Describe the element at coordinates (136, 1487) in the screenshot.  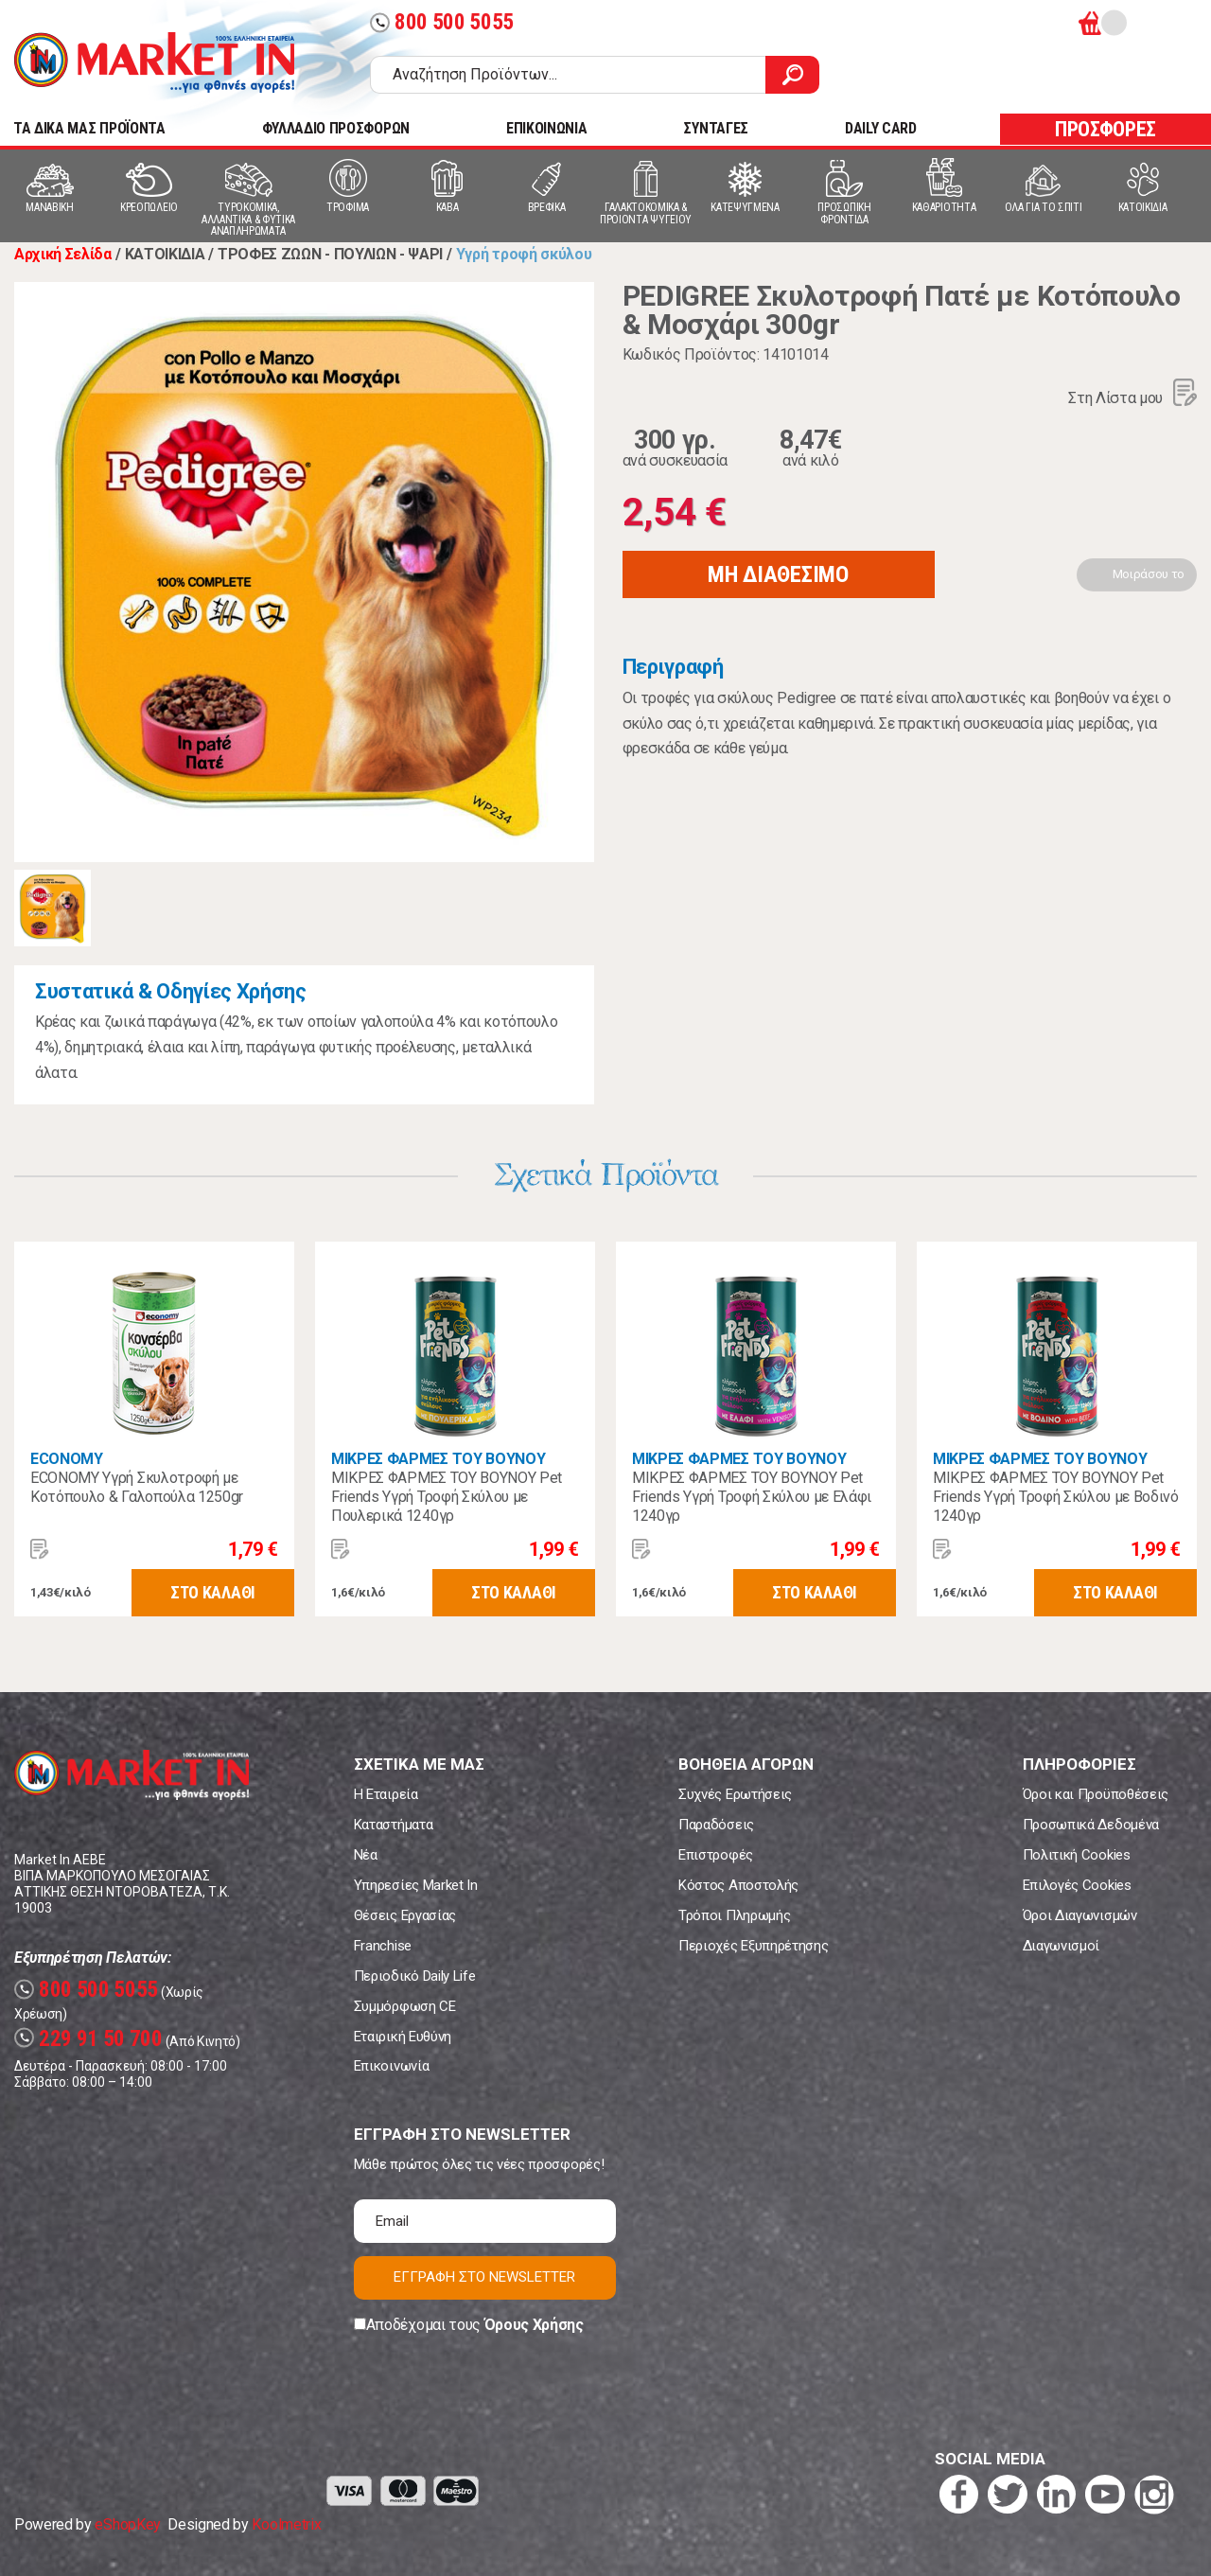
I see `ECONOMY Υγρή Σκυλοτροφή με Κοτόπουλο & Γαλοπούλα 1250gr` at that location.